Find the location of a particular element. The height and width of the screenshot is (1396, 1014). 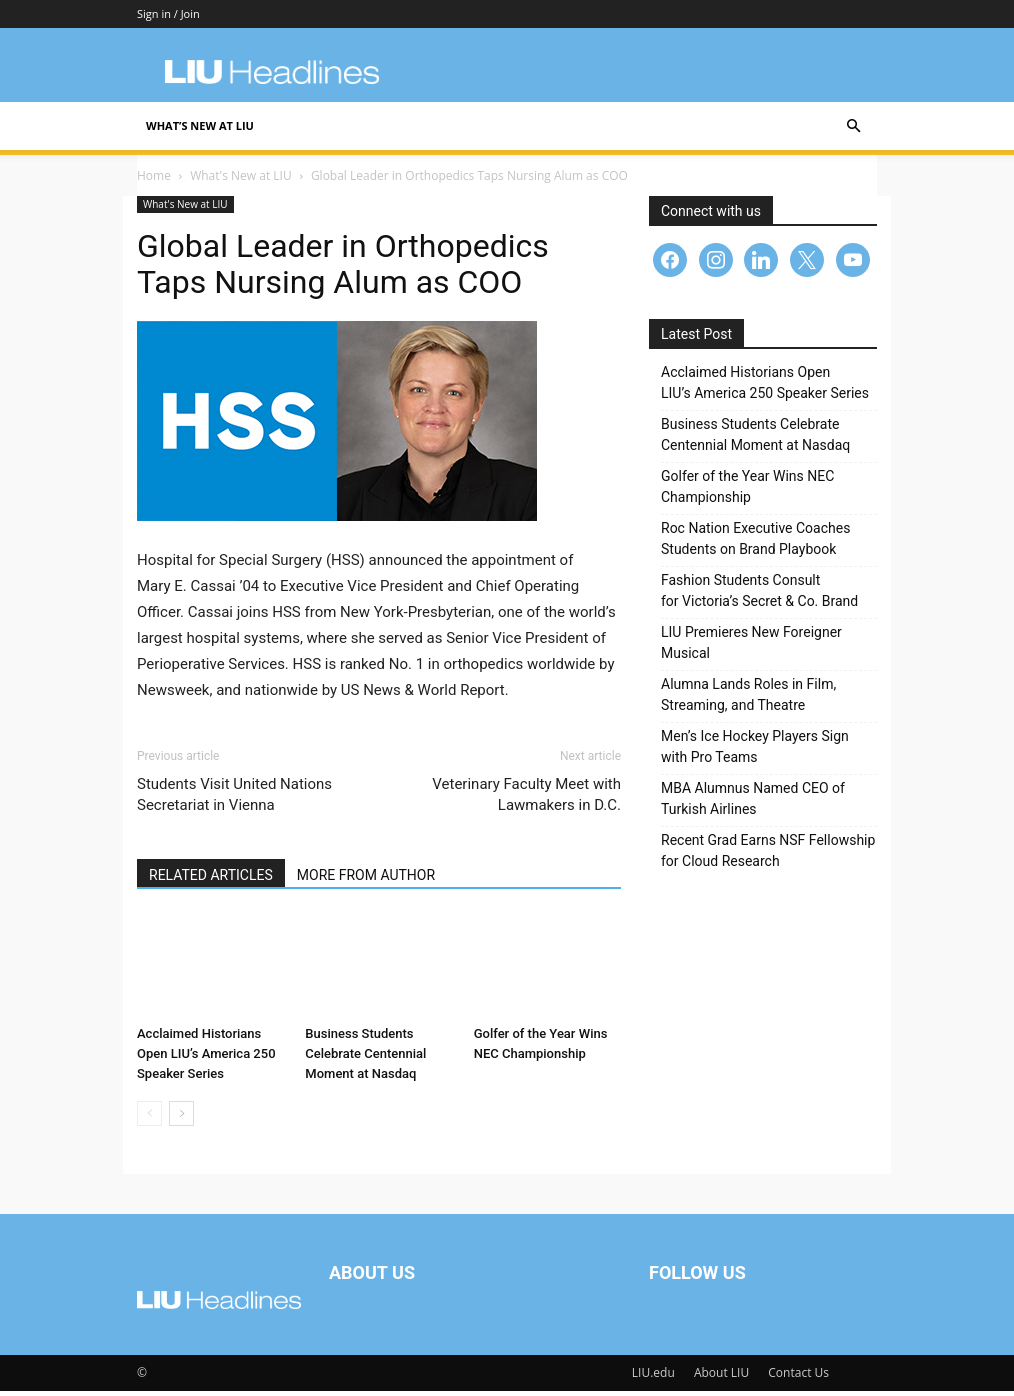

[button] is located at coordinates (853, 126).